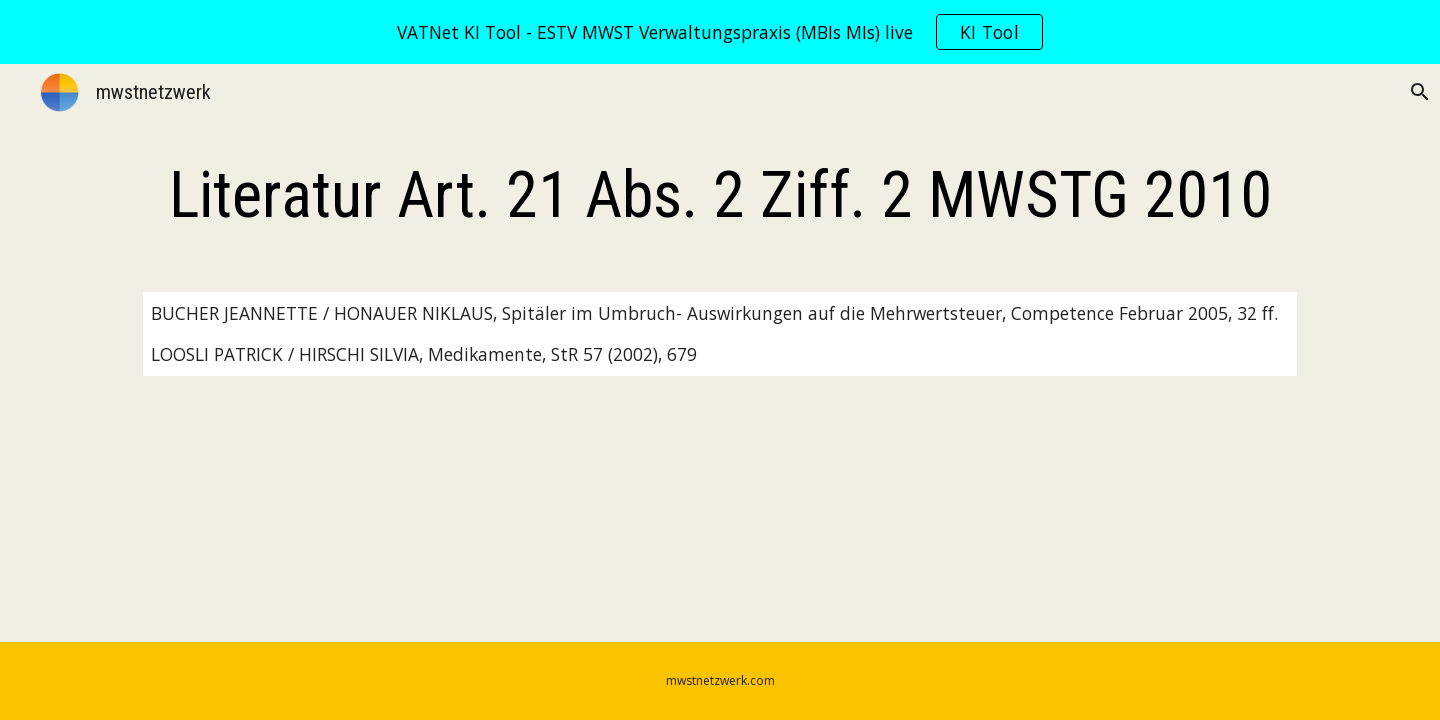 The height and width of the screenshot is (720, 1440). Describe the element at coordinates (1416, 92) in the screenshot. I see `[button]` at that location.